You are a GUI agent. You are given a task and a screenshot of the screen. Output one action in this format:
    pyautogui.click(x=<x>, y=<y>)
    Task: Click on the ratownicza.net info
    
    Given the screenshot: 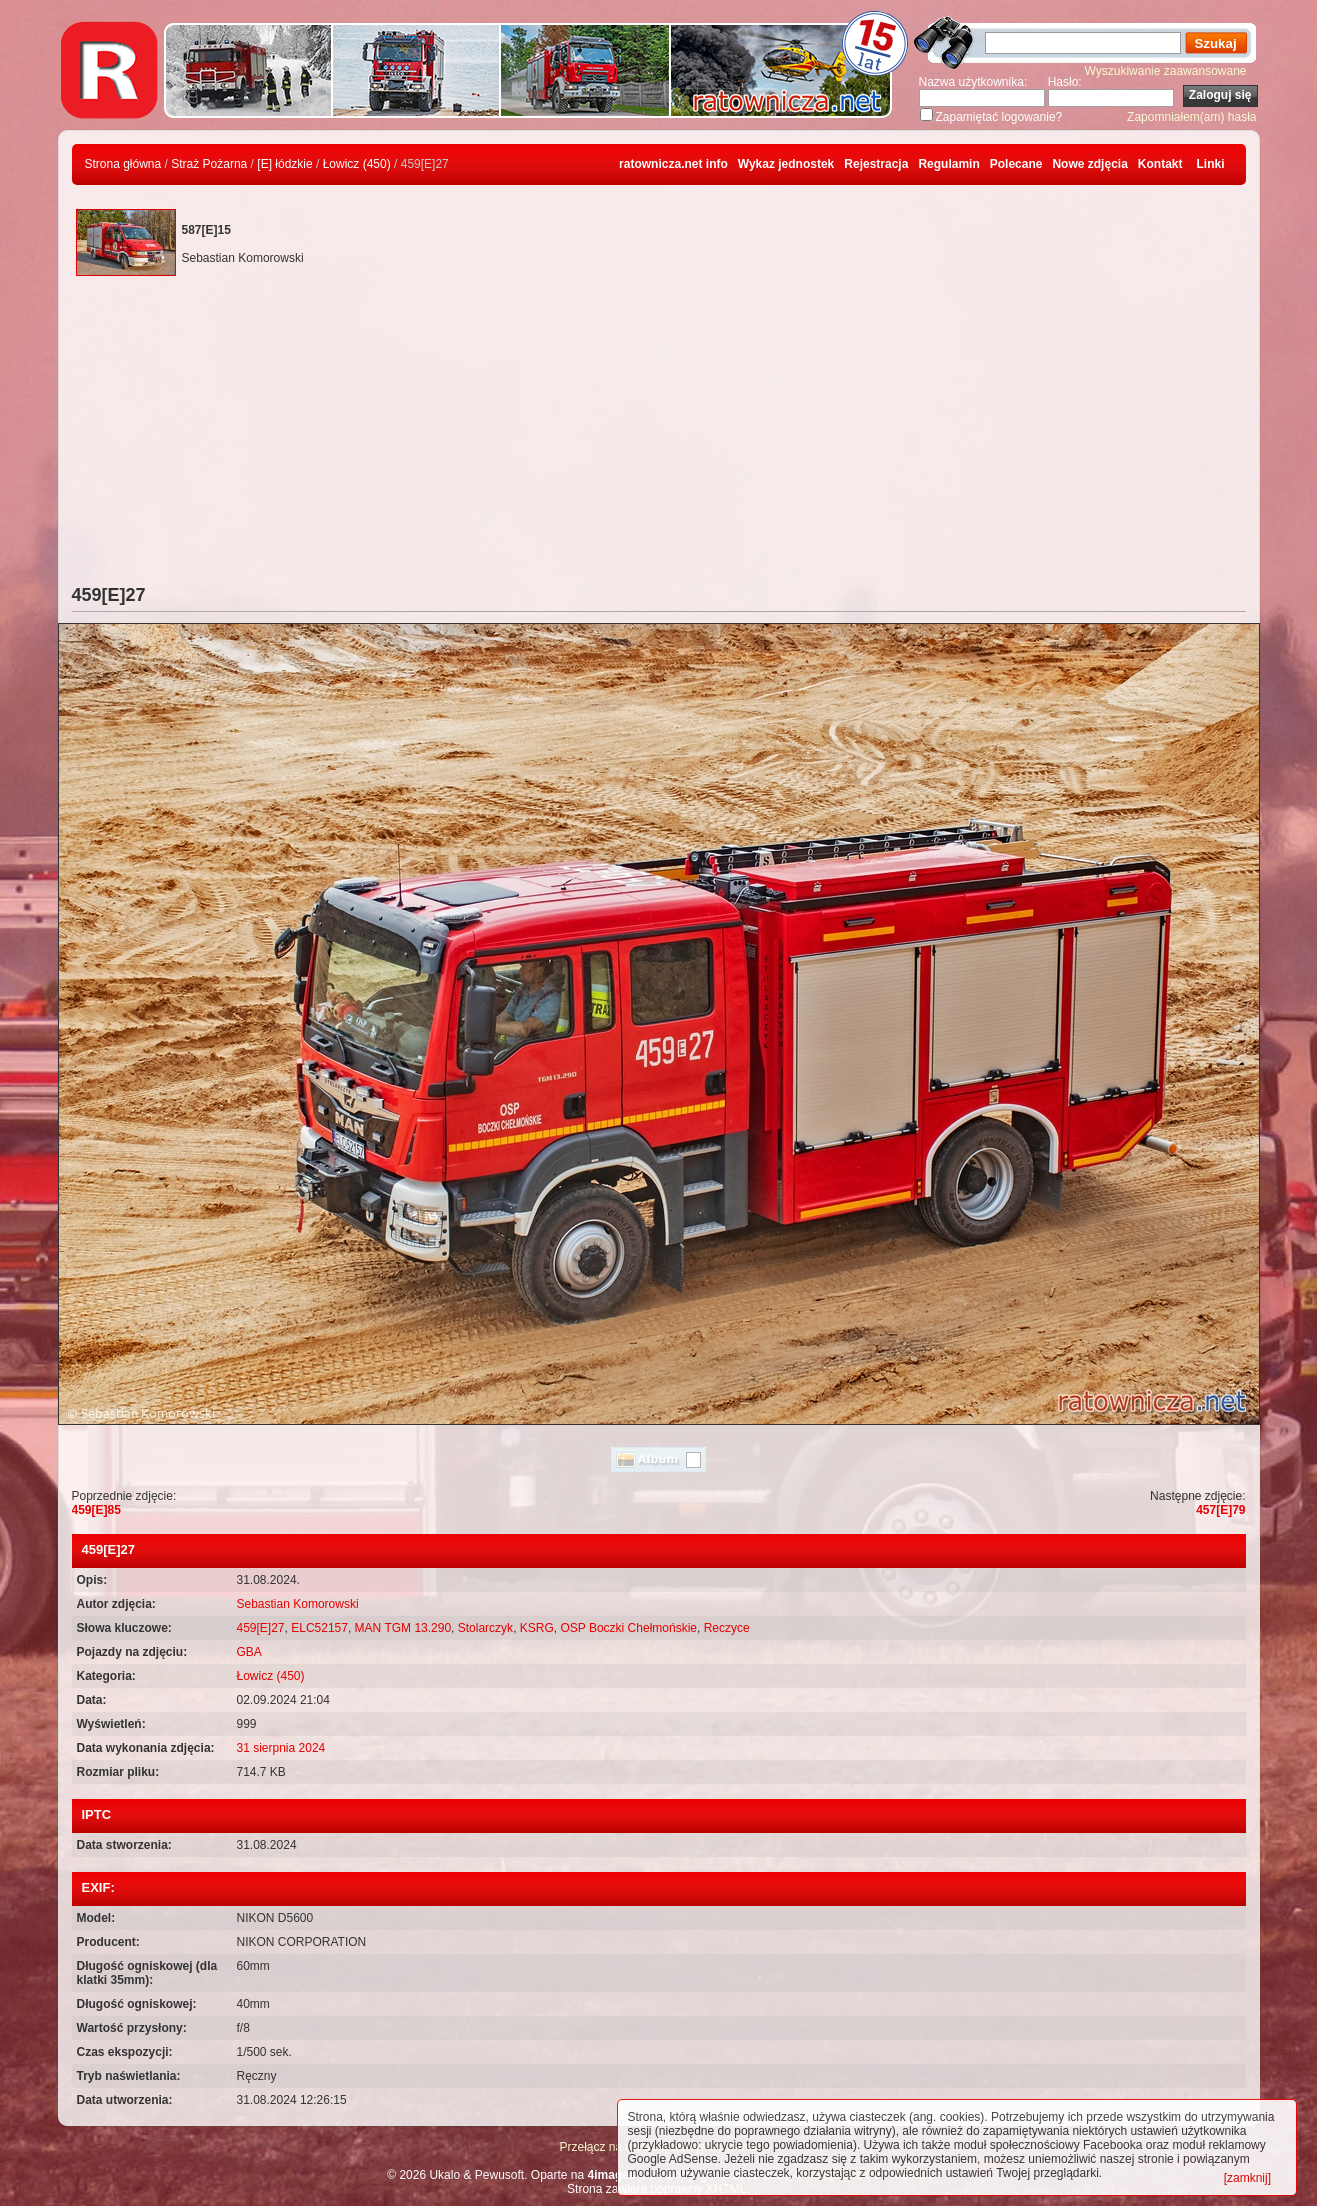 What is the action you would take?
    pyautogui.click(x=673, y=164)
    